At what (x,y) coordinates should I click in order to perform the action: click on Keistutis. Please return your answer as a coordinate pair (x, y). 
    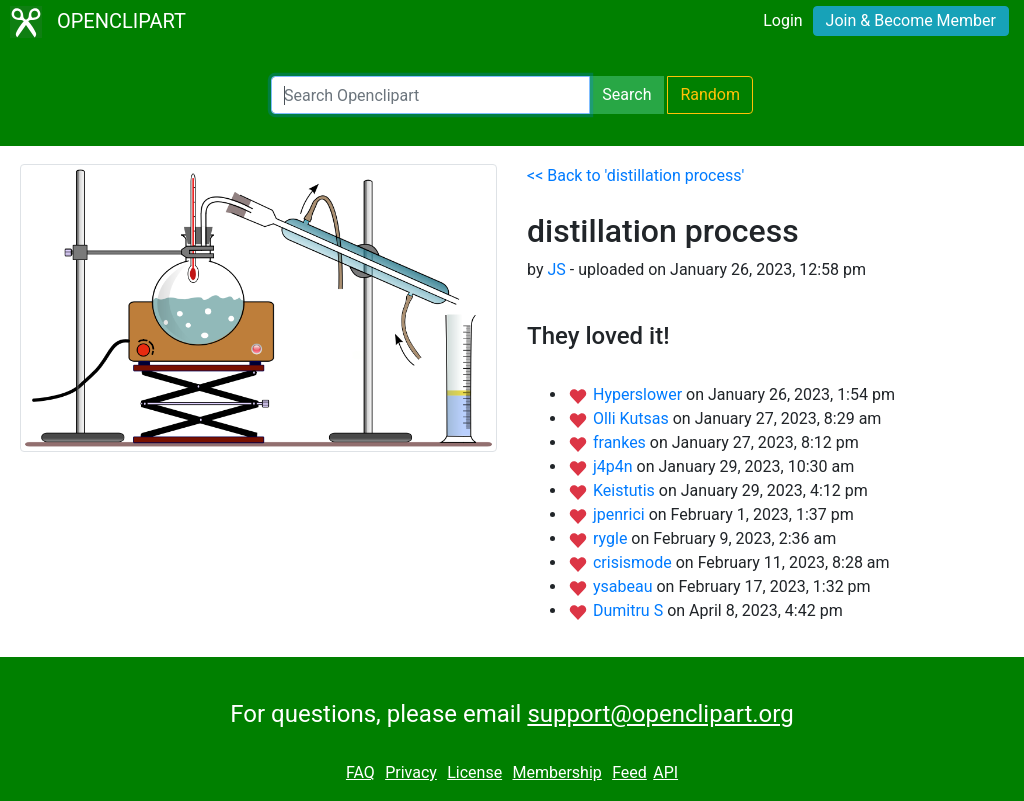
    Looking at the image, I should click on (626, 490).